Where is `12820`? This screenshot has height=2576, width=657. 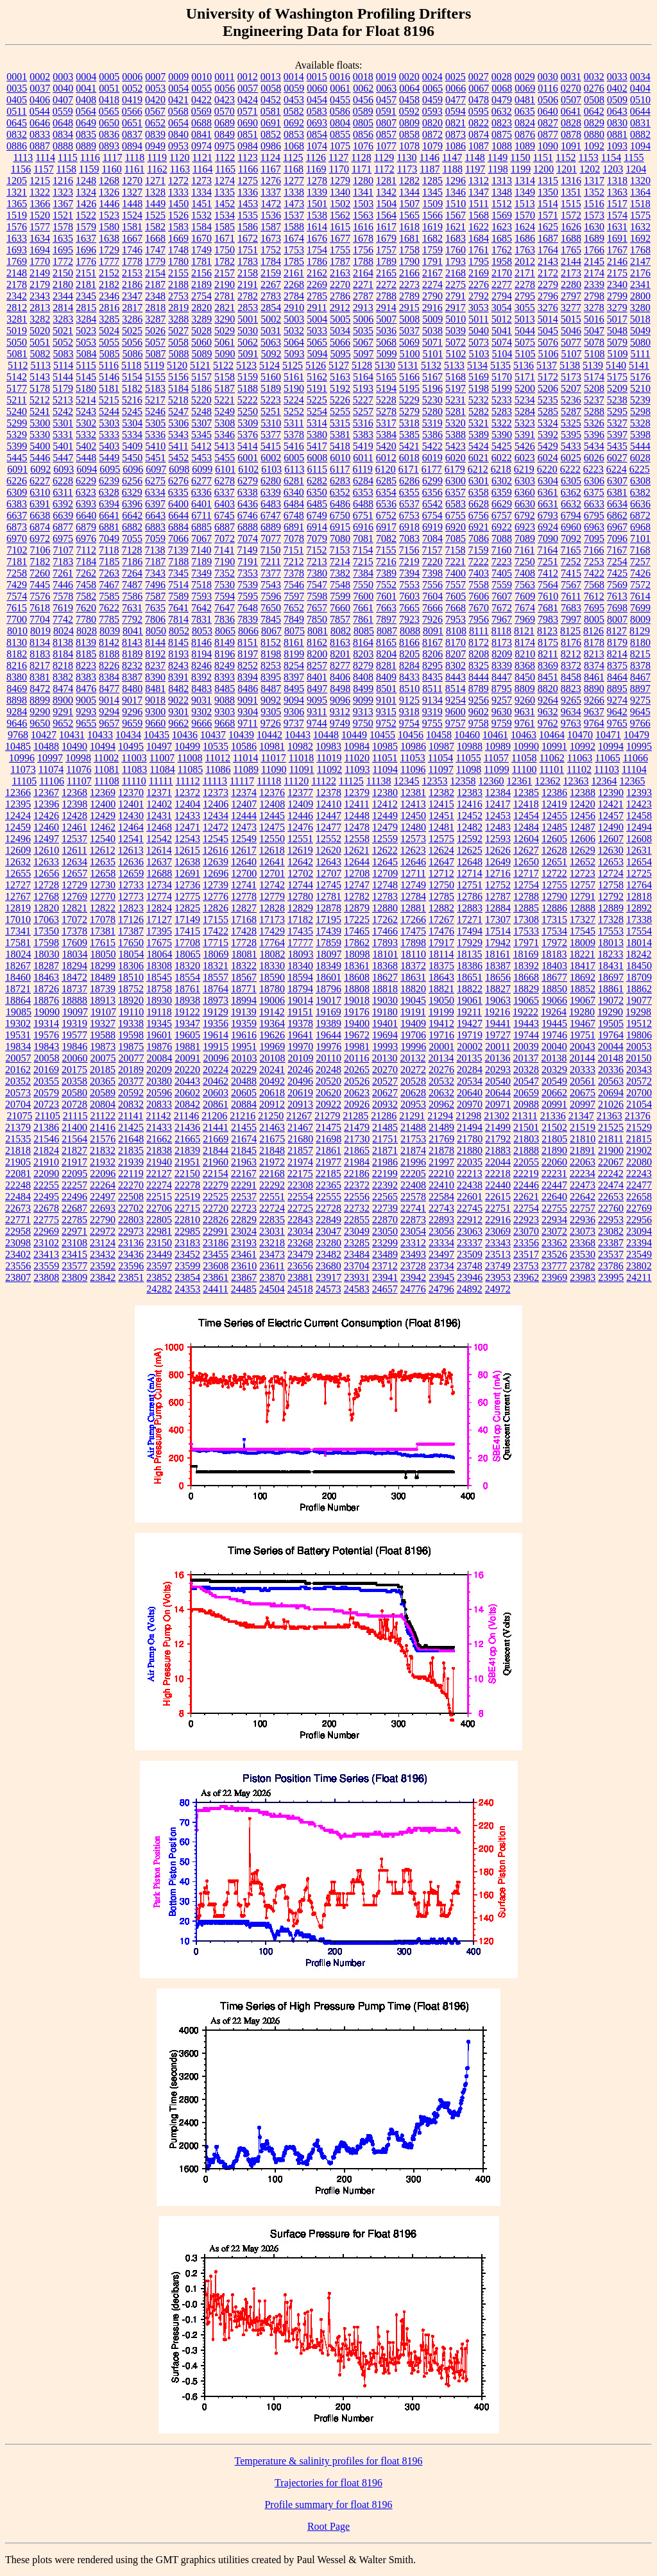 12820 is located at coordinates (46, 907).